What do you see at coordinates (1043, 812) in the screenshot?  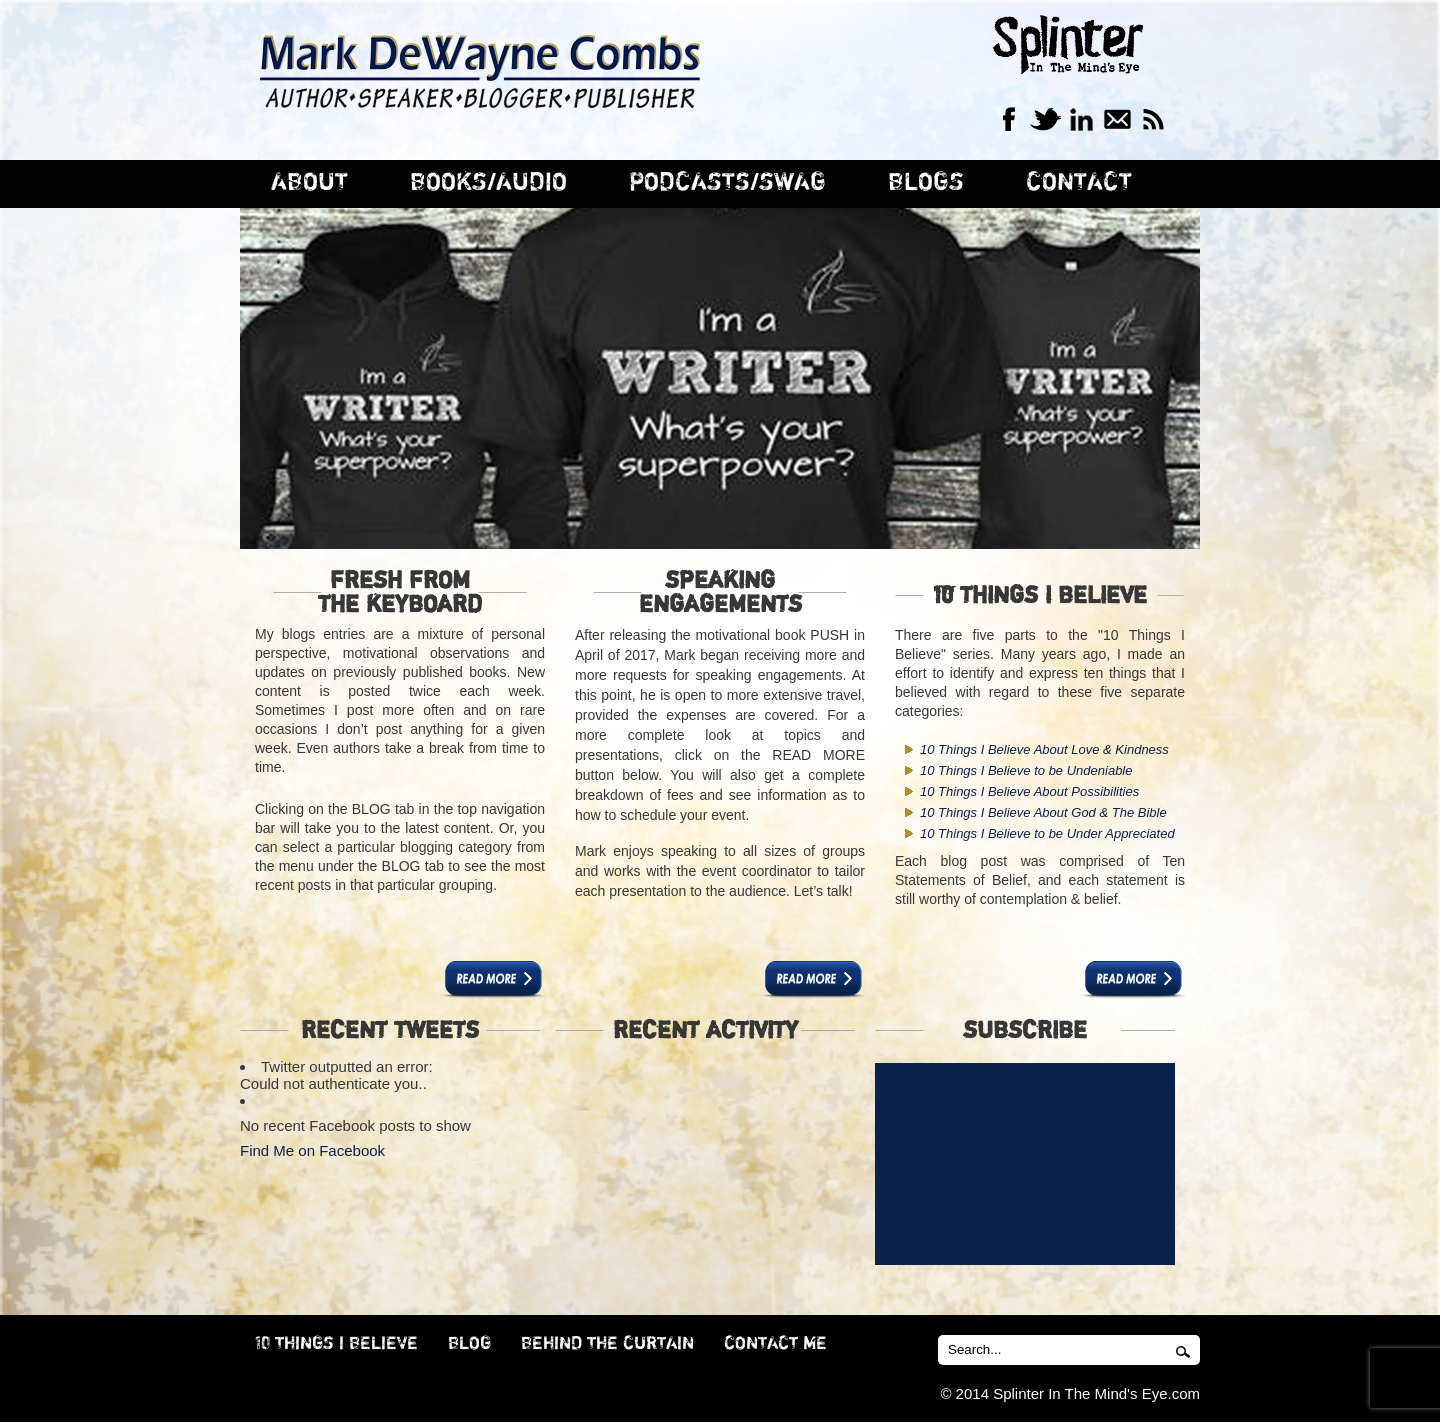 I see `10 Things I Believe About God & The Bible` at bounding box center [1043, 812].